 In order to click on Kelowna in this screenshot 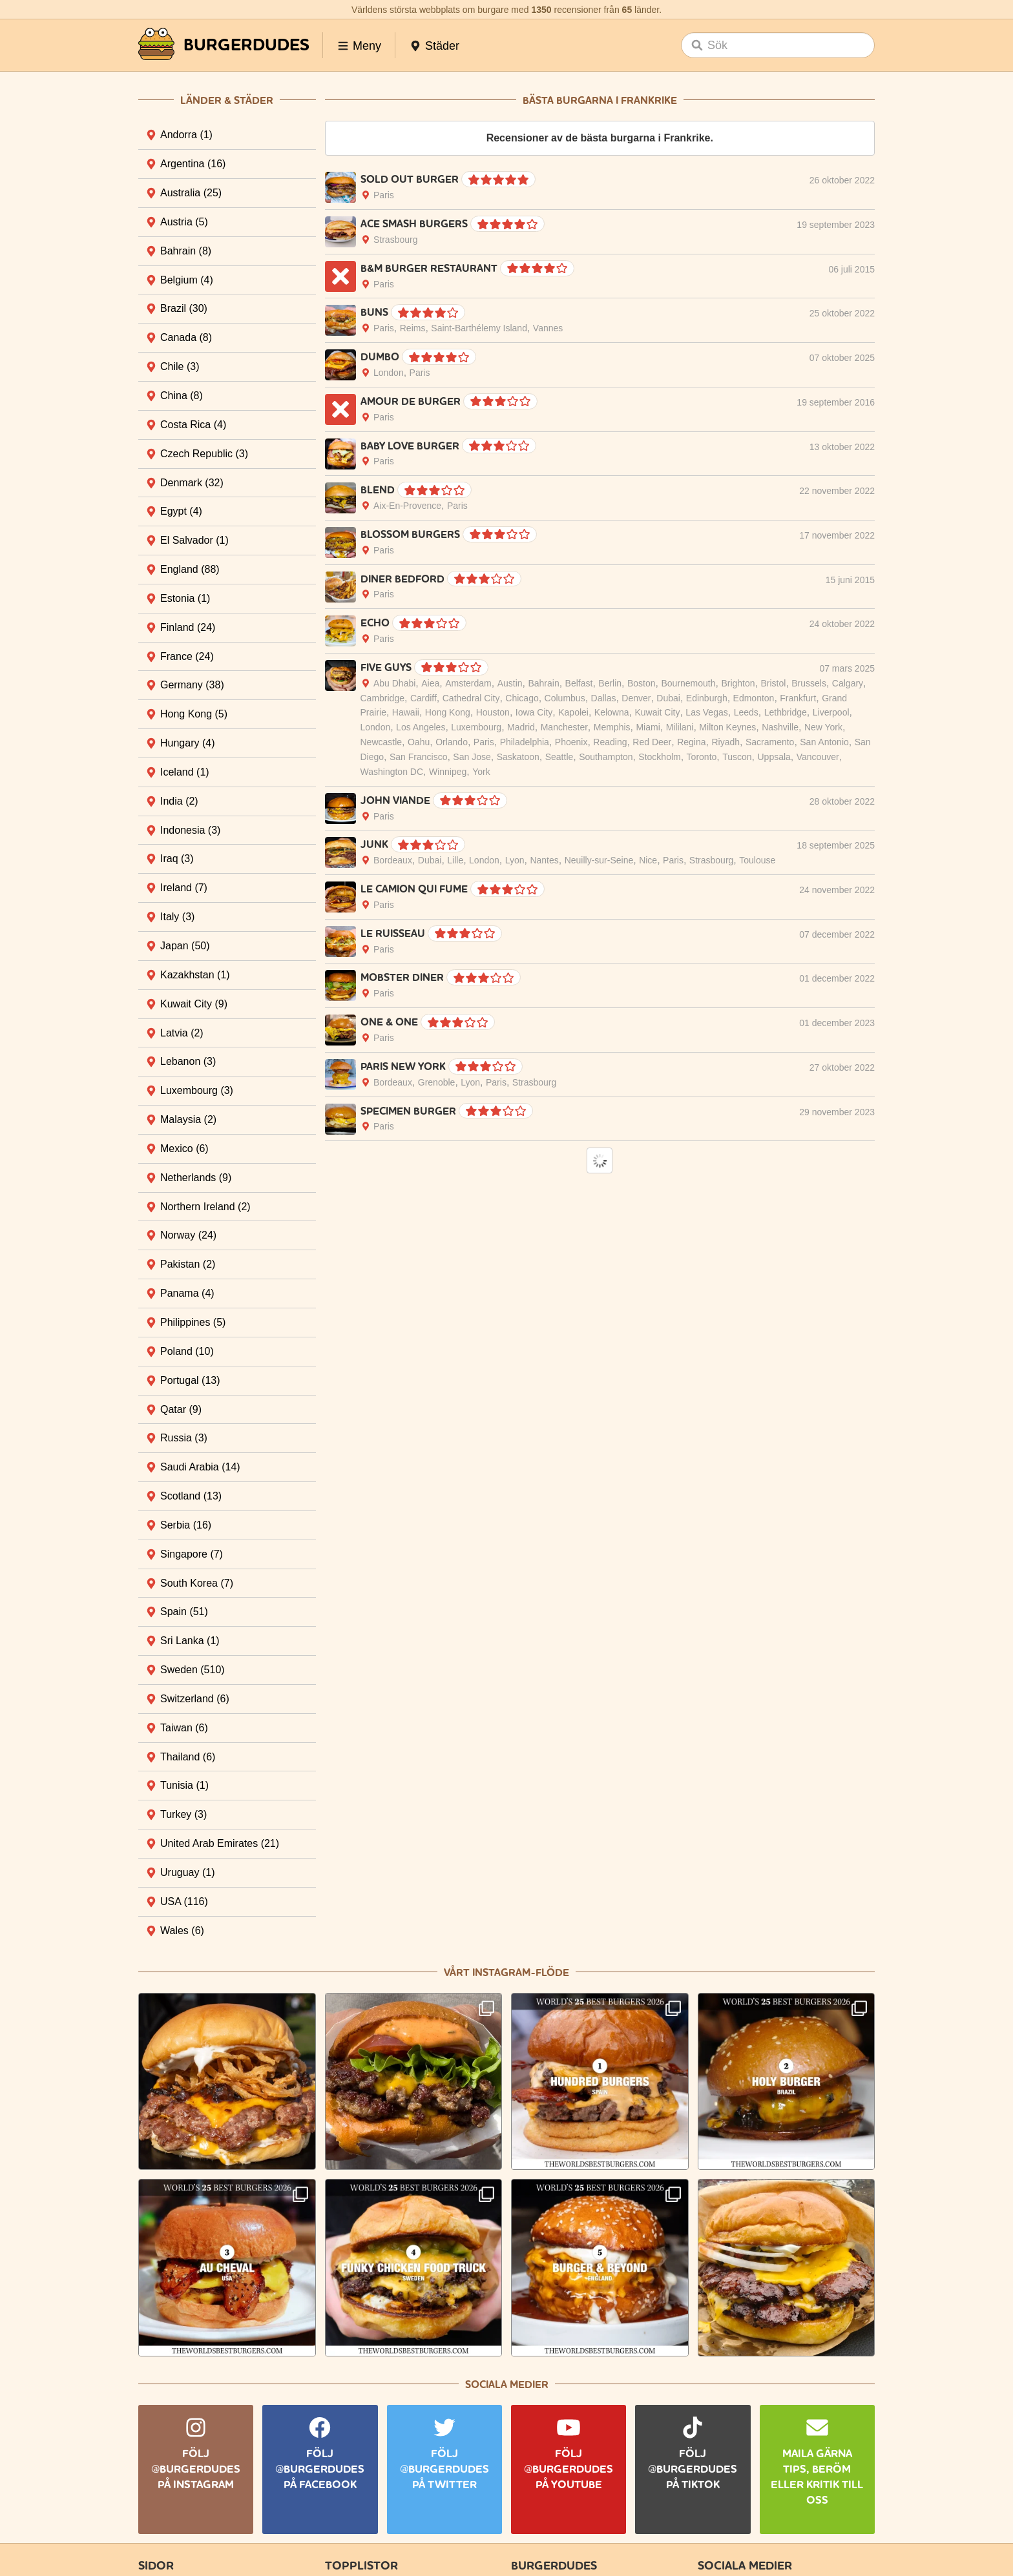, I will do `click(611, 712)`.